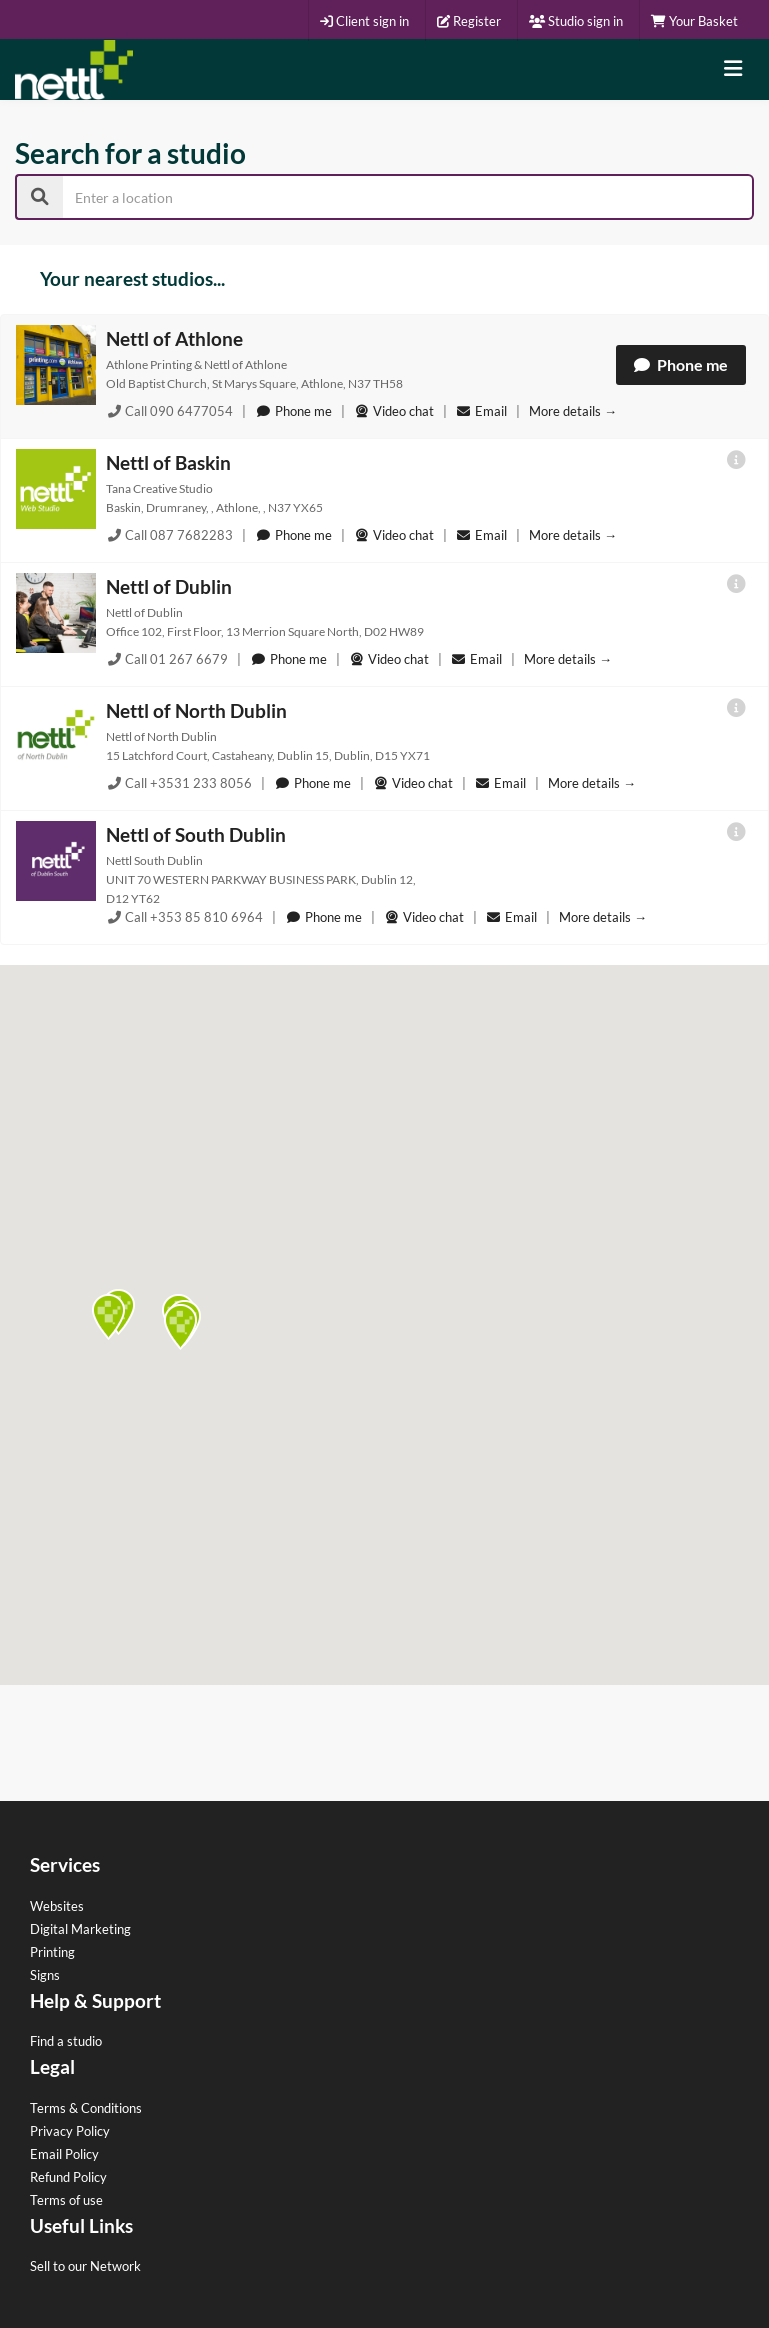 This screenshot has height=2328, width=769. Describe the element at coordinates (57, 1906) in the screenshot. I see `Websites` at that location.